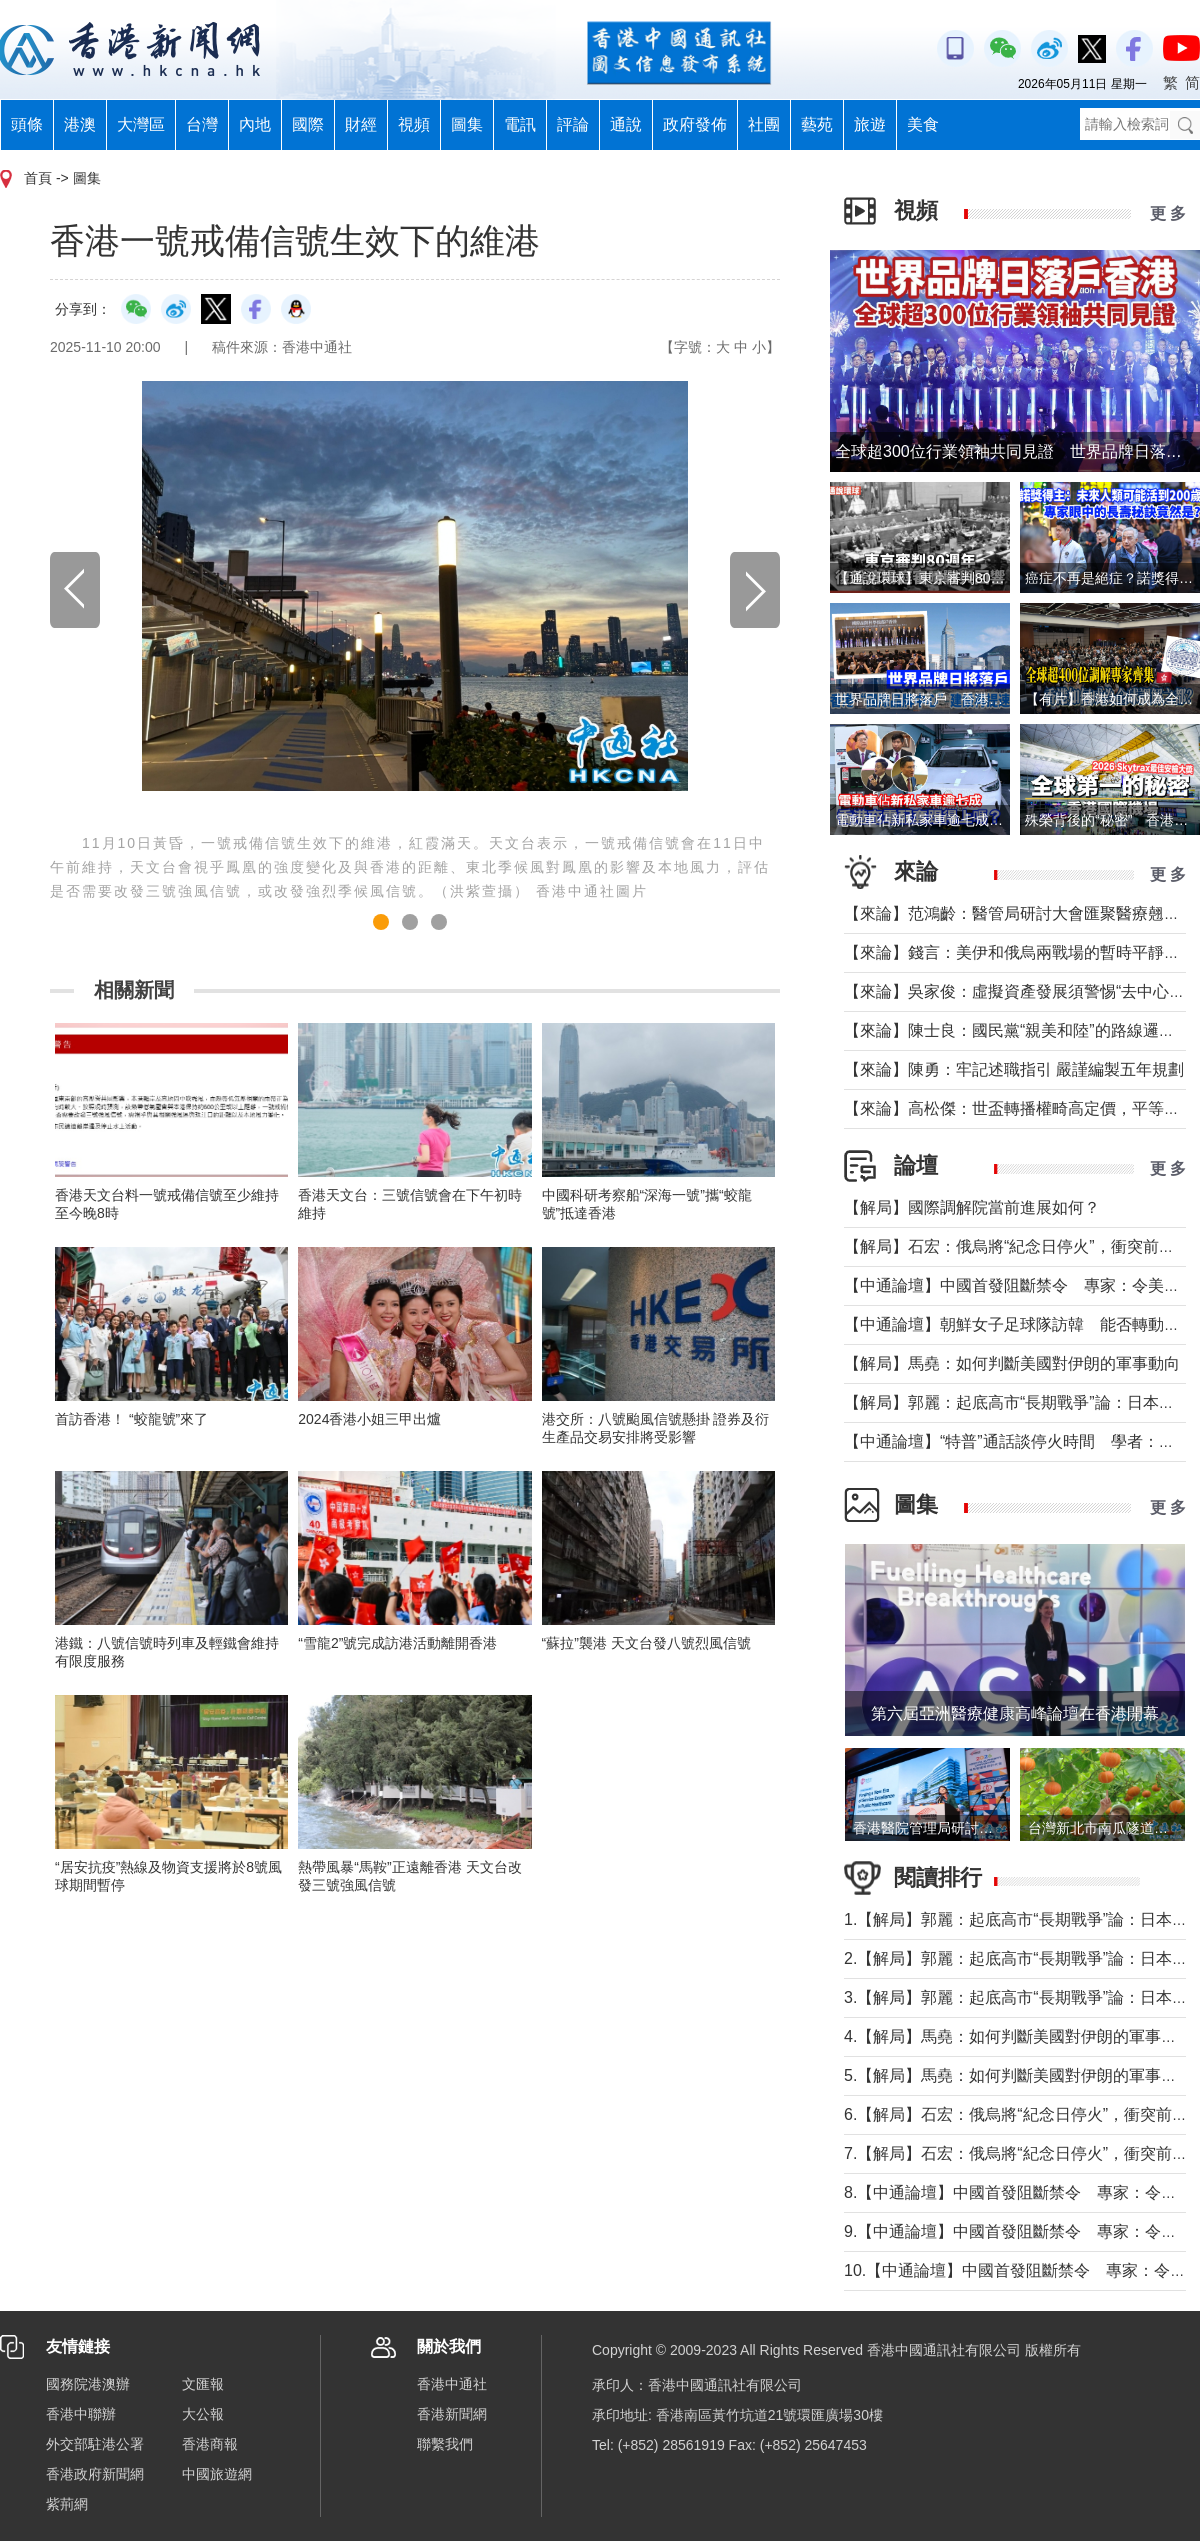 The width and height of the screenshot is (1200, 2541). I want to click on 【解局】馬堯：如何判斷美國對伊朗的軍事動向, so click(1012, 1363).